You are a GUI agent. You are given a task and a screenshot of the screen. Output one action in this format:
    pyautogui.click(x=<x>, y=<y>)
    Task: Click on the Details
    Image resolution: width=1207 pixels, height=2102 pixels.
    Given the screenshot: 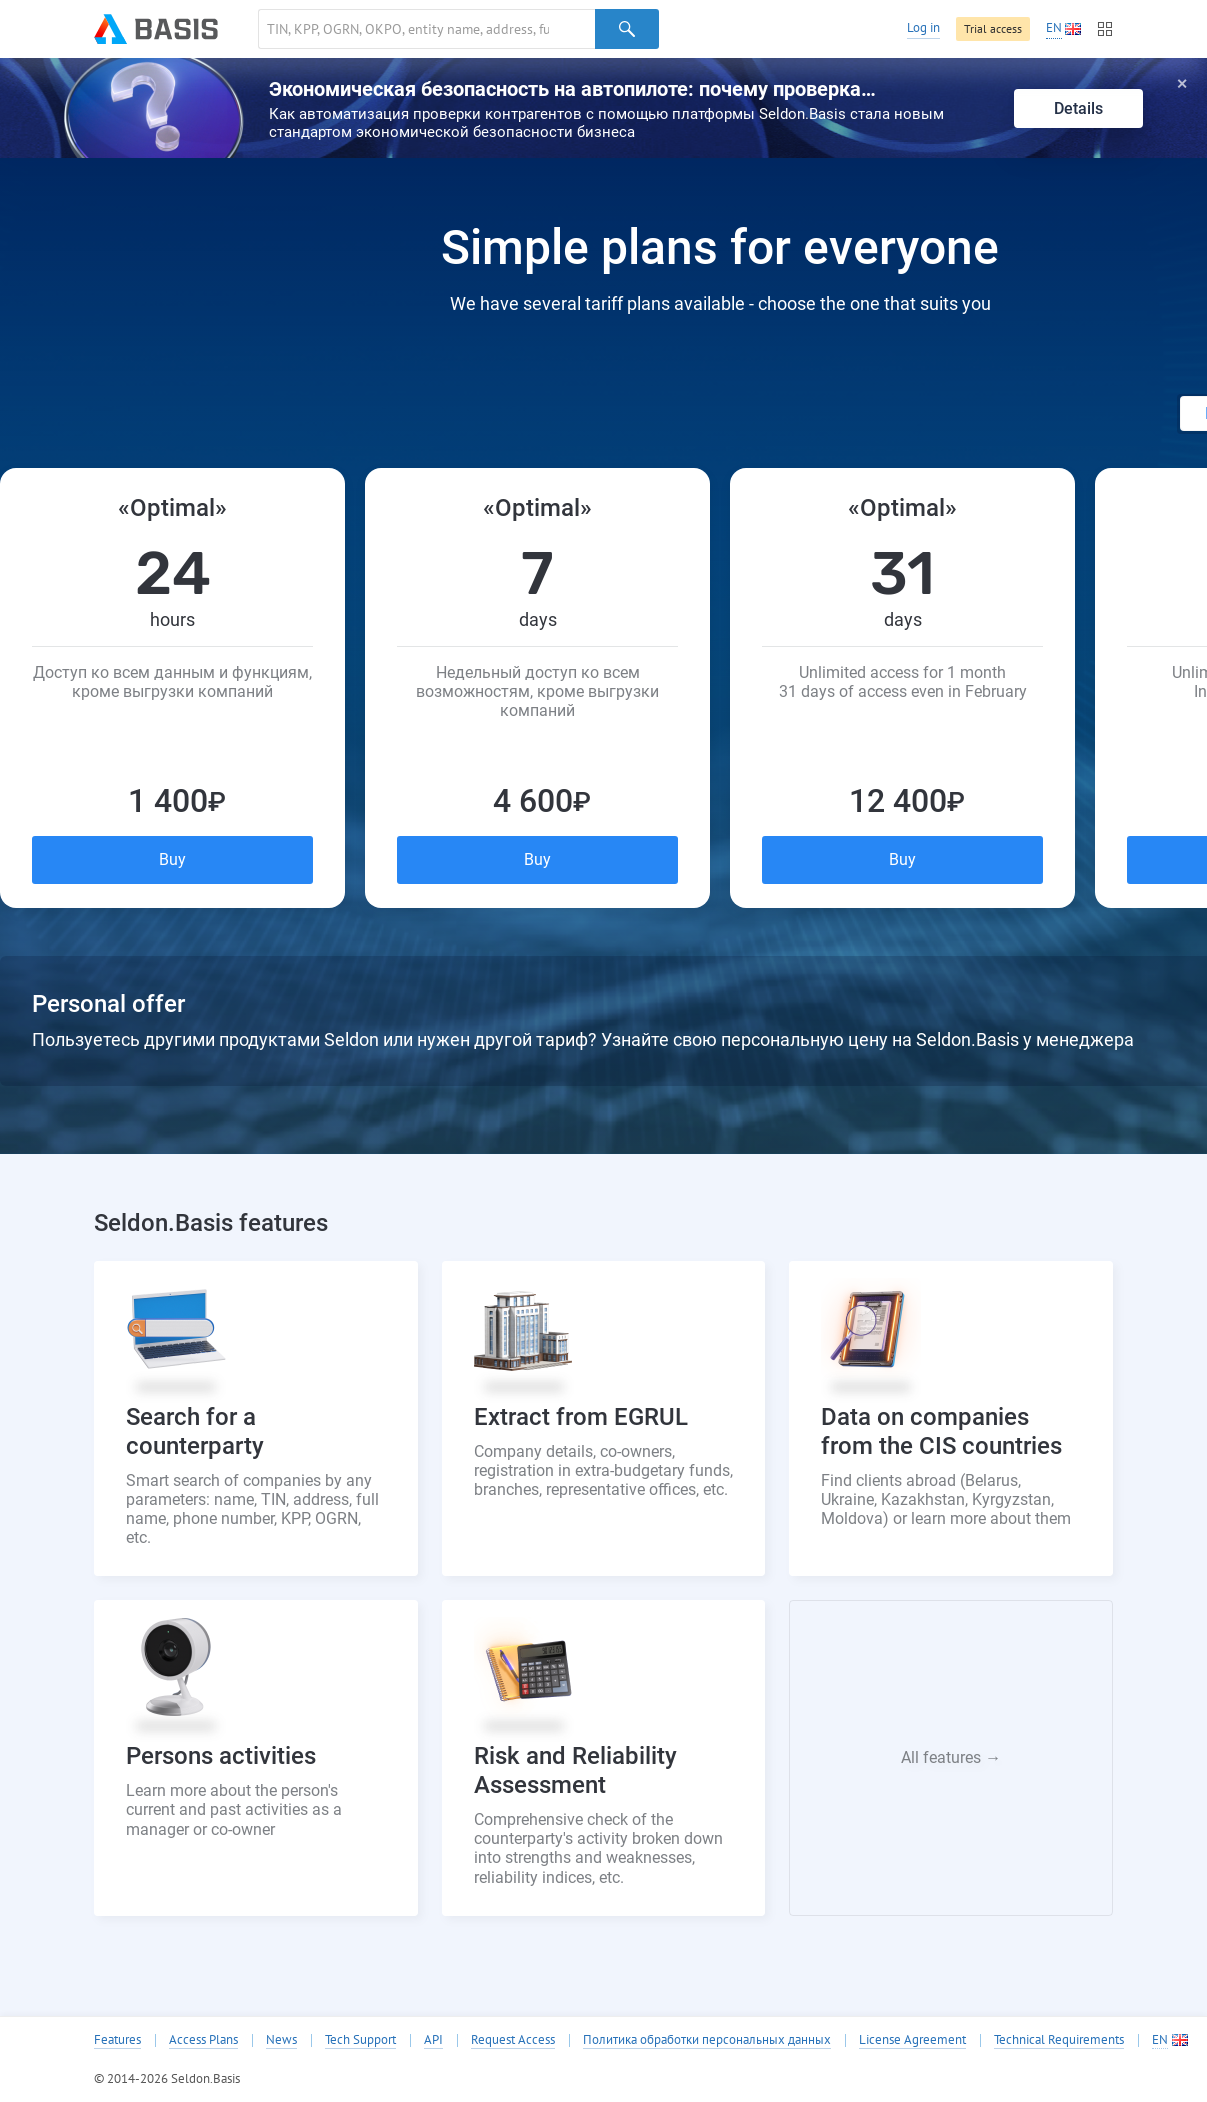 What is the action you would take?
    pyautogui.click(x=1078, y=108)
    